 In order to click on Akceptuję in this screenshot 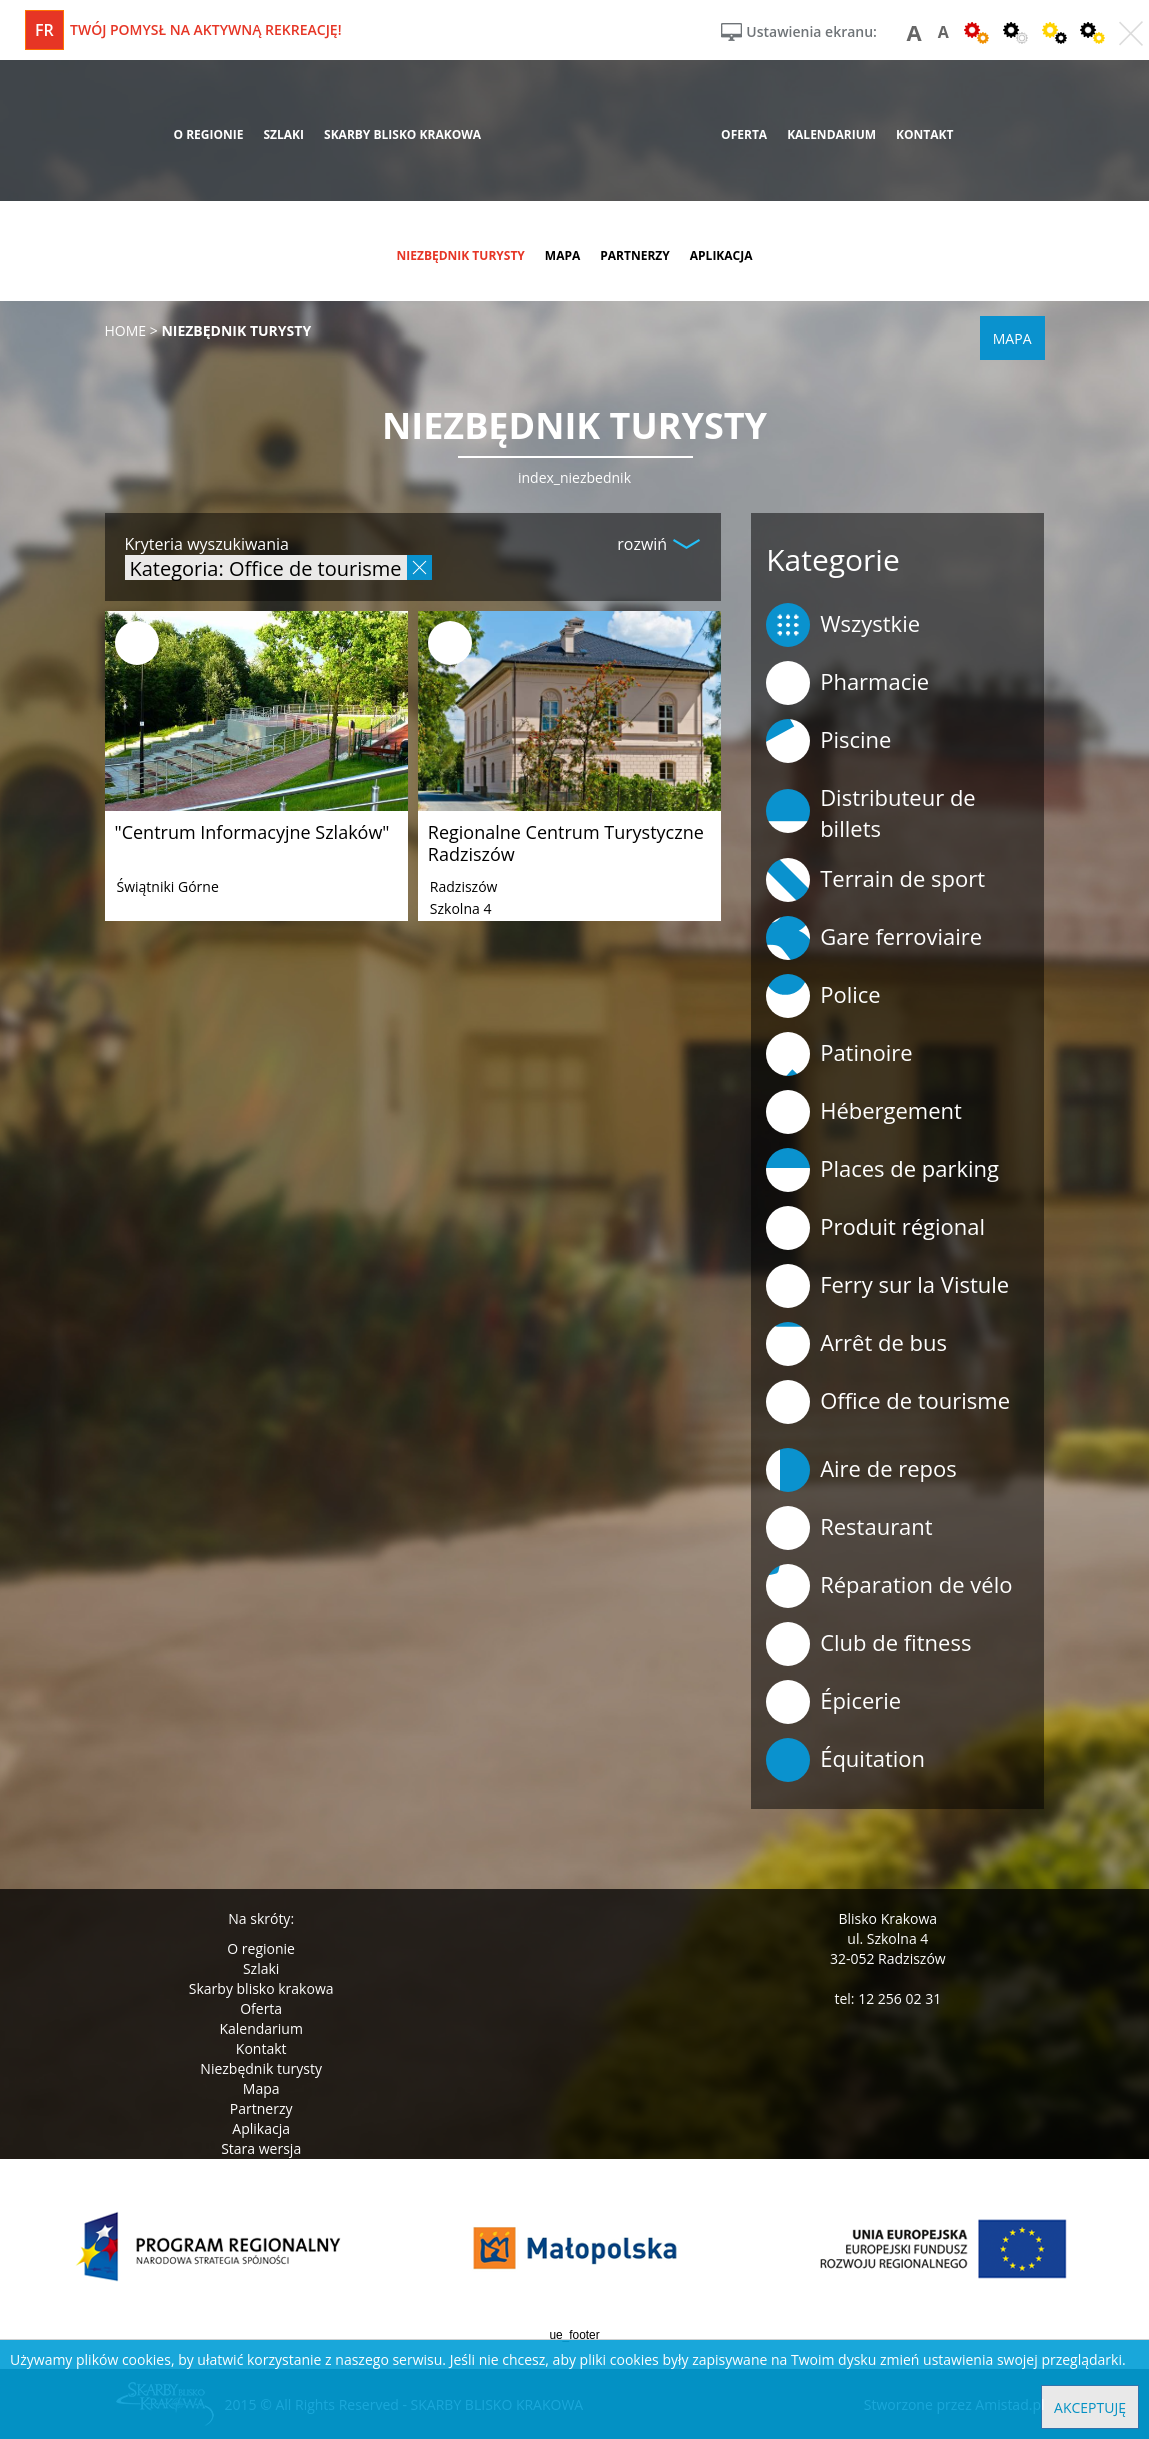, I will do `click(1090, 2407)`.